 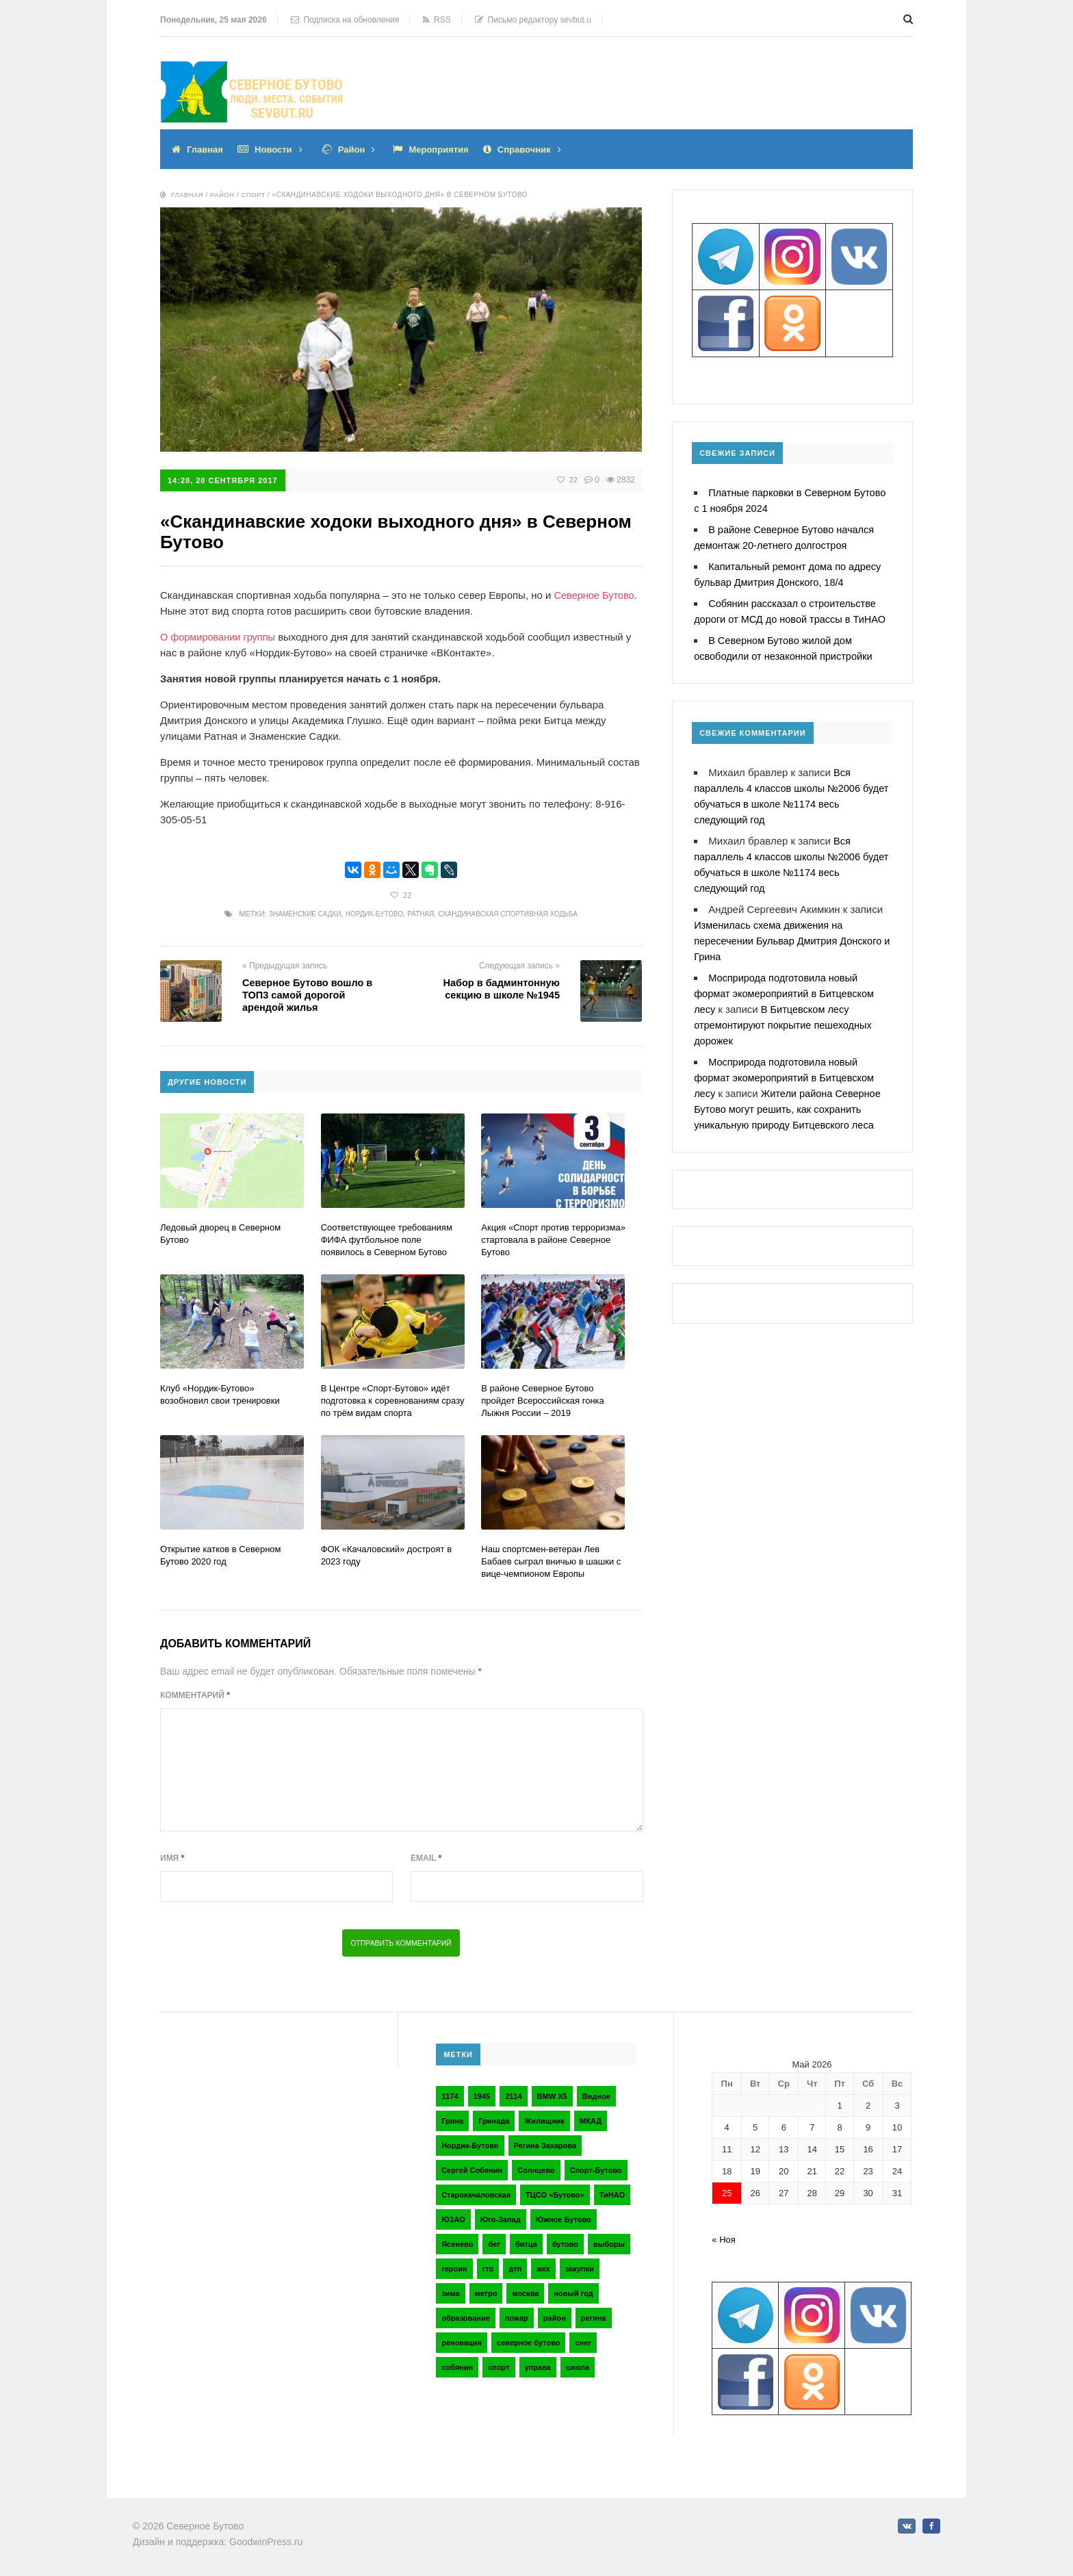 What do you see at coordinates (577, 2366) in the screenshot?
I see `школа [школа (3 элемента)]` at bounding box center [577, 2366].